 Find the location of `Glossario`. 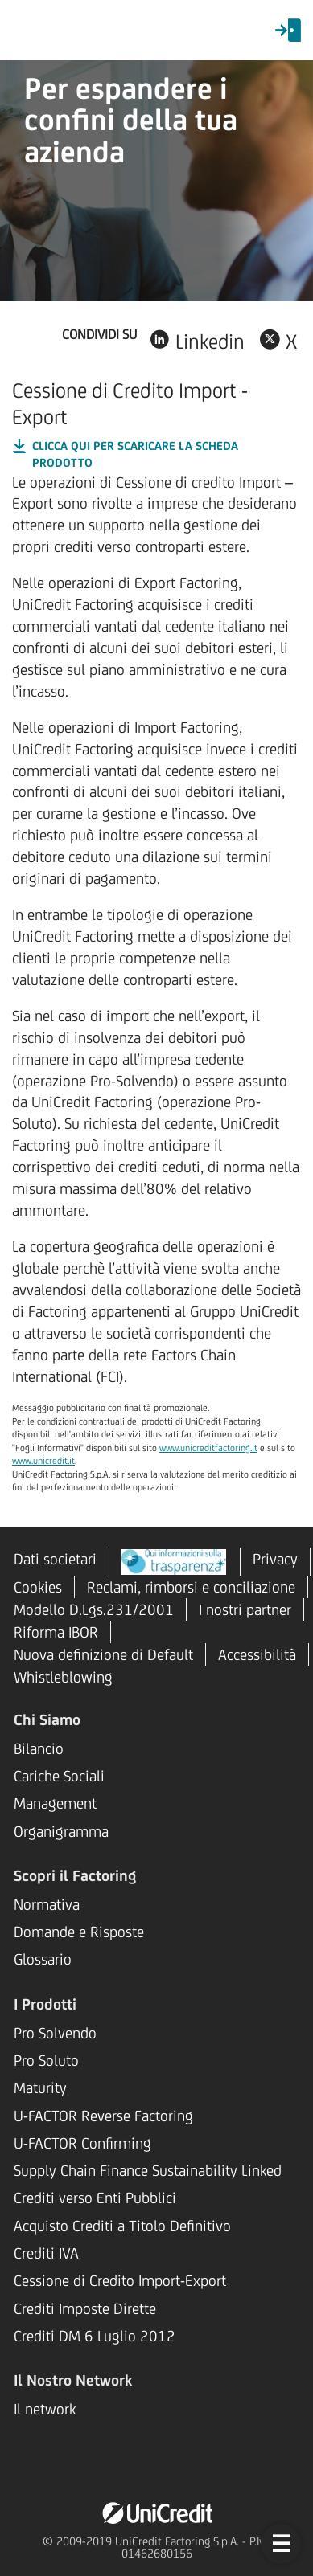

Glossario is located at coordinates (43, 1959).